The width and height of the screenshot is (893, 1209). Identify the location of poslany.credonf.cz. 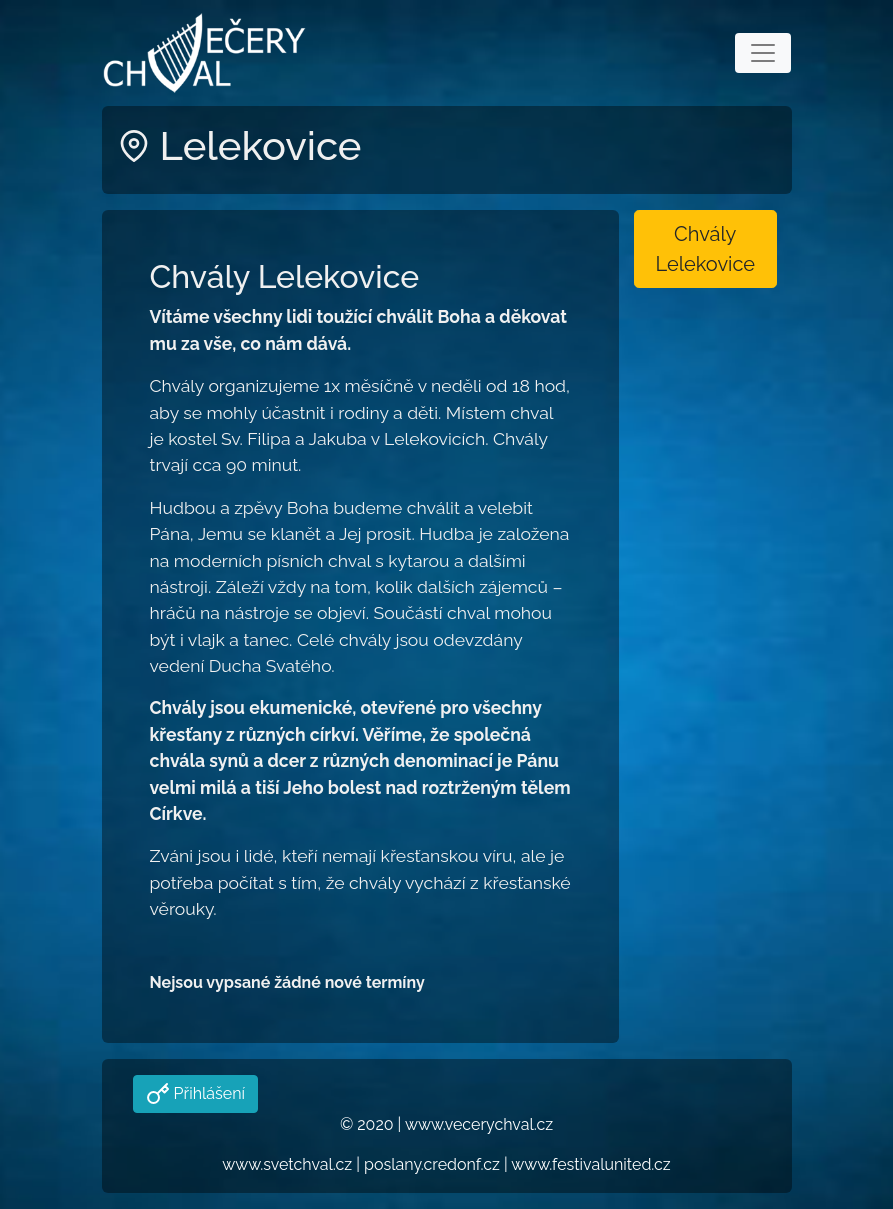
(432, 1164).